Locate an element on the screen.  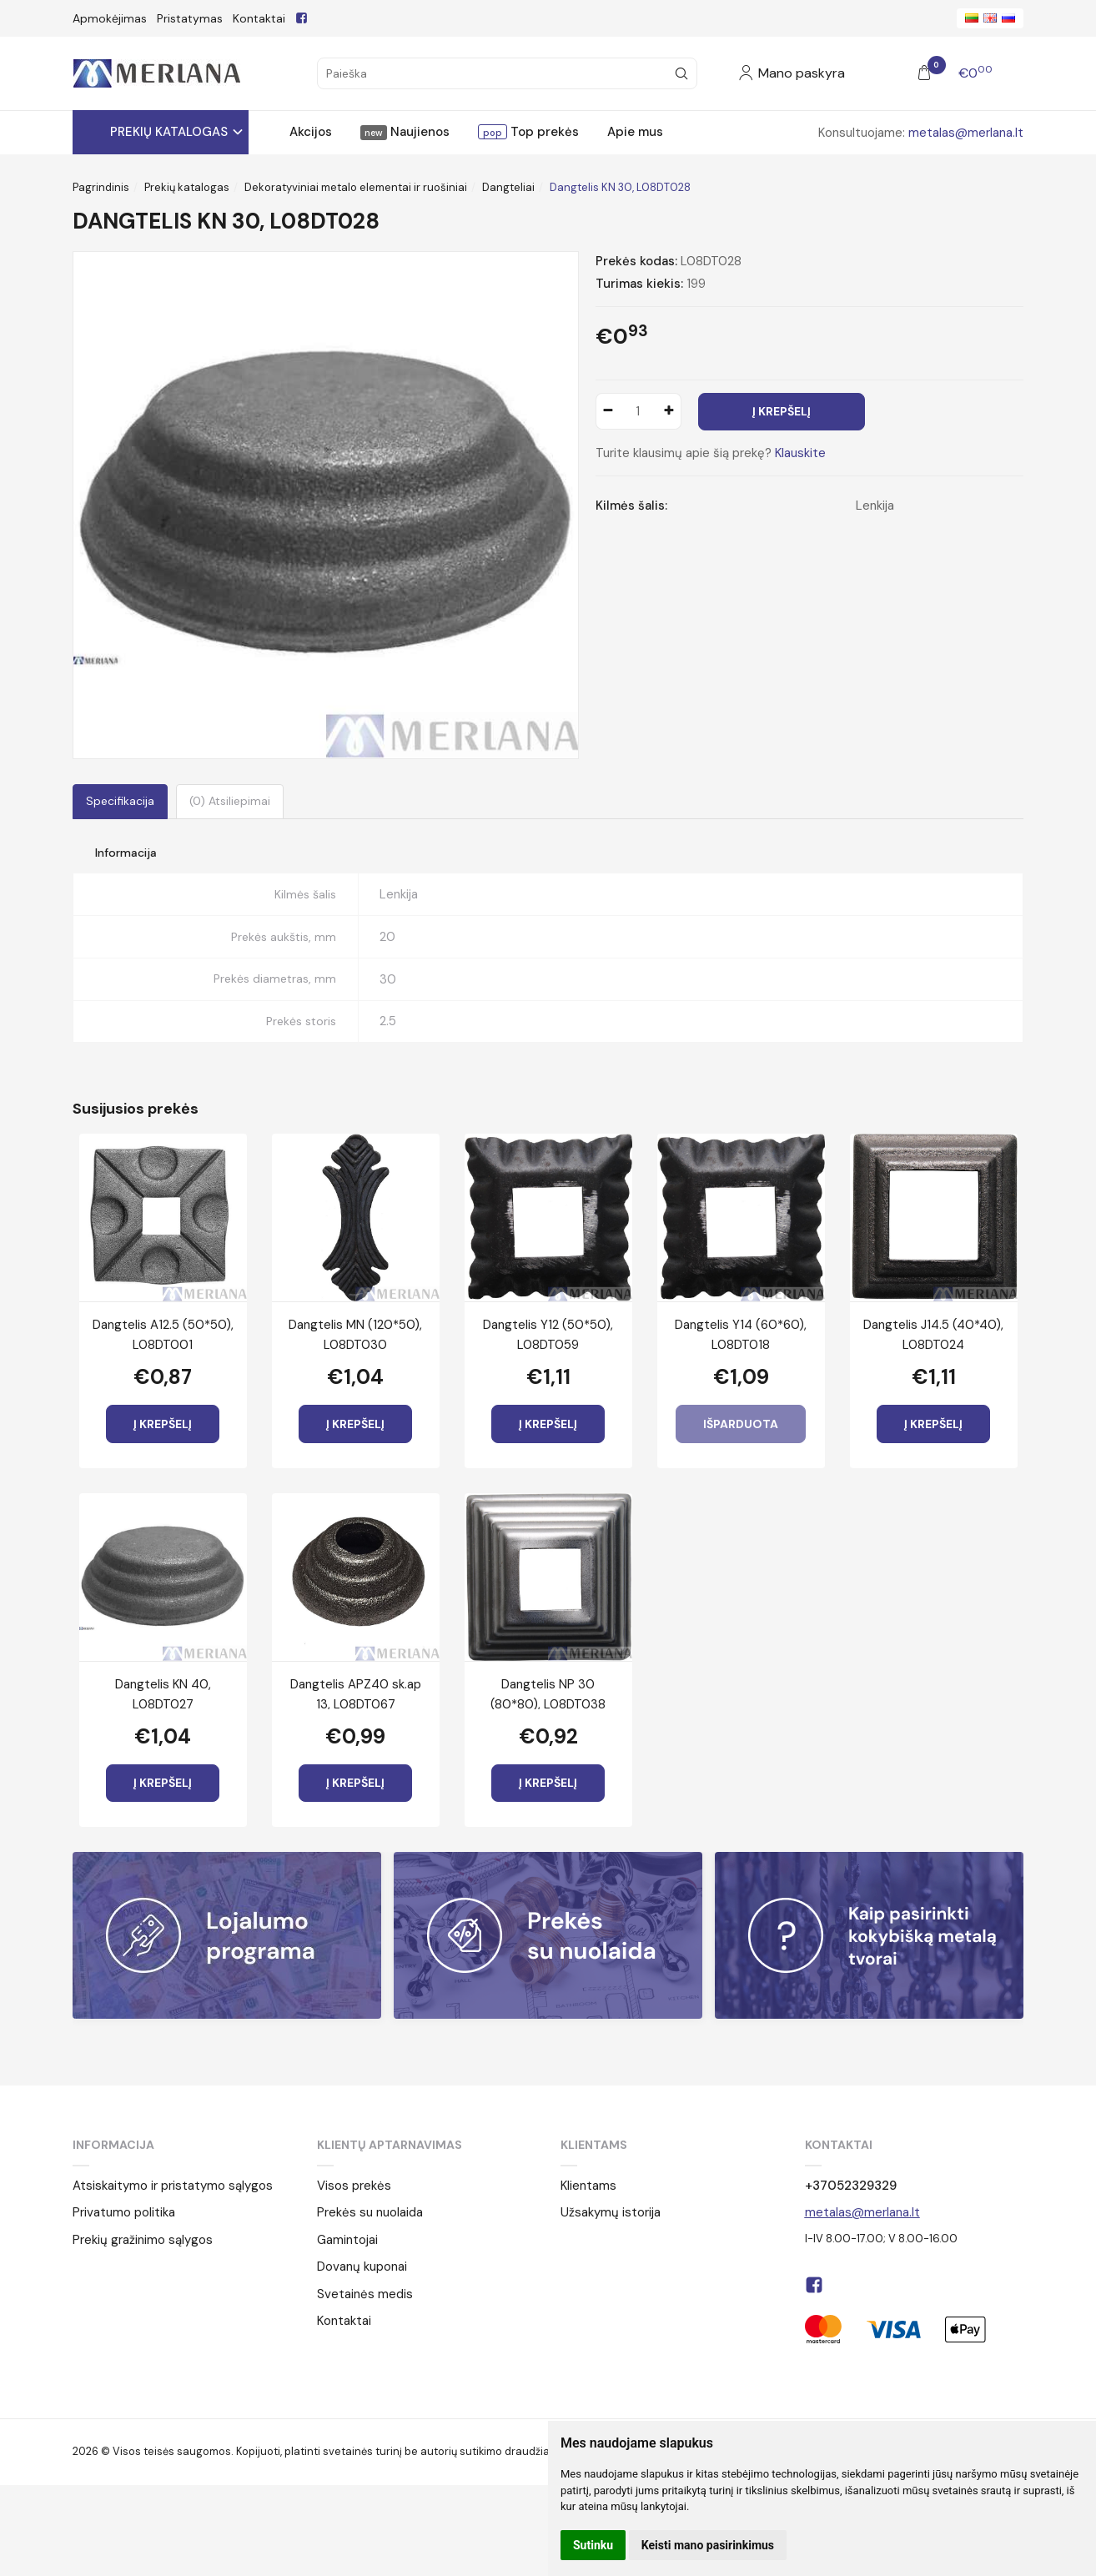
Specifikacija is located at coordinates (120, 800).